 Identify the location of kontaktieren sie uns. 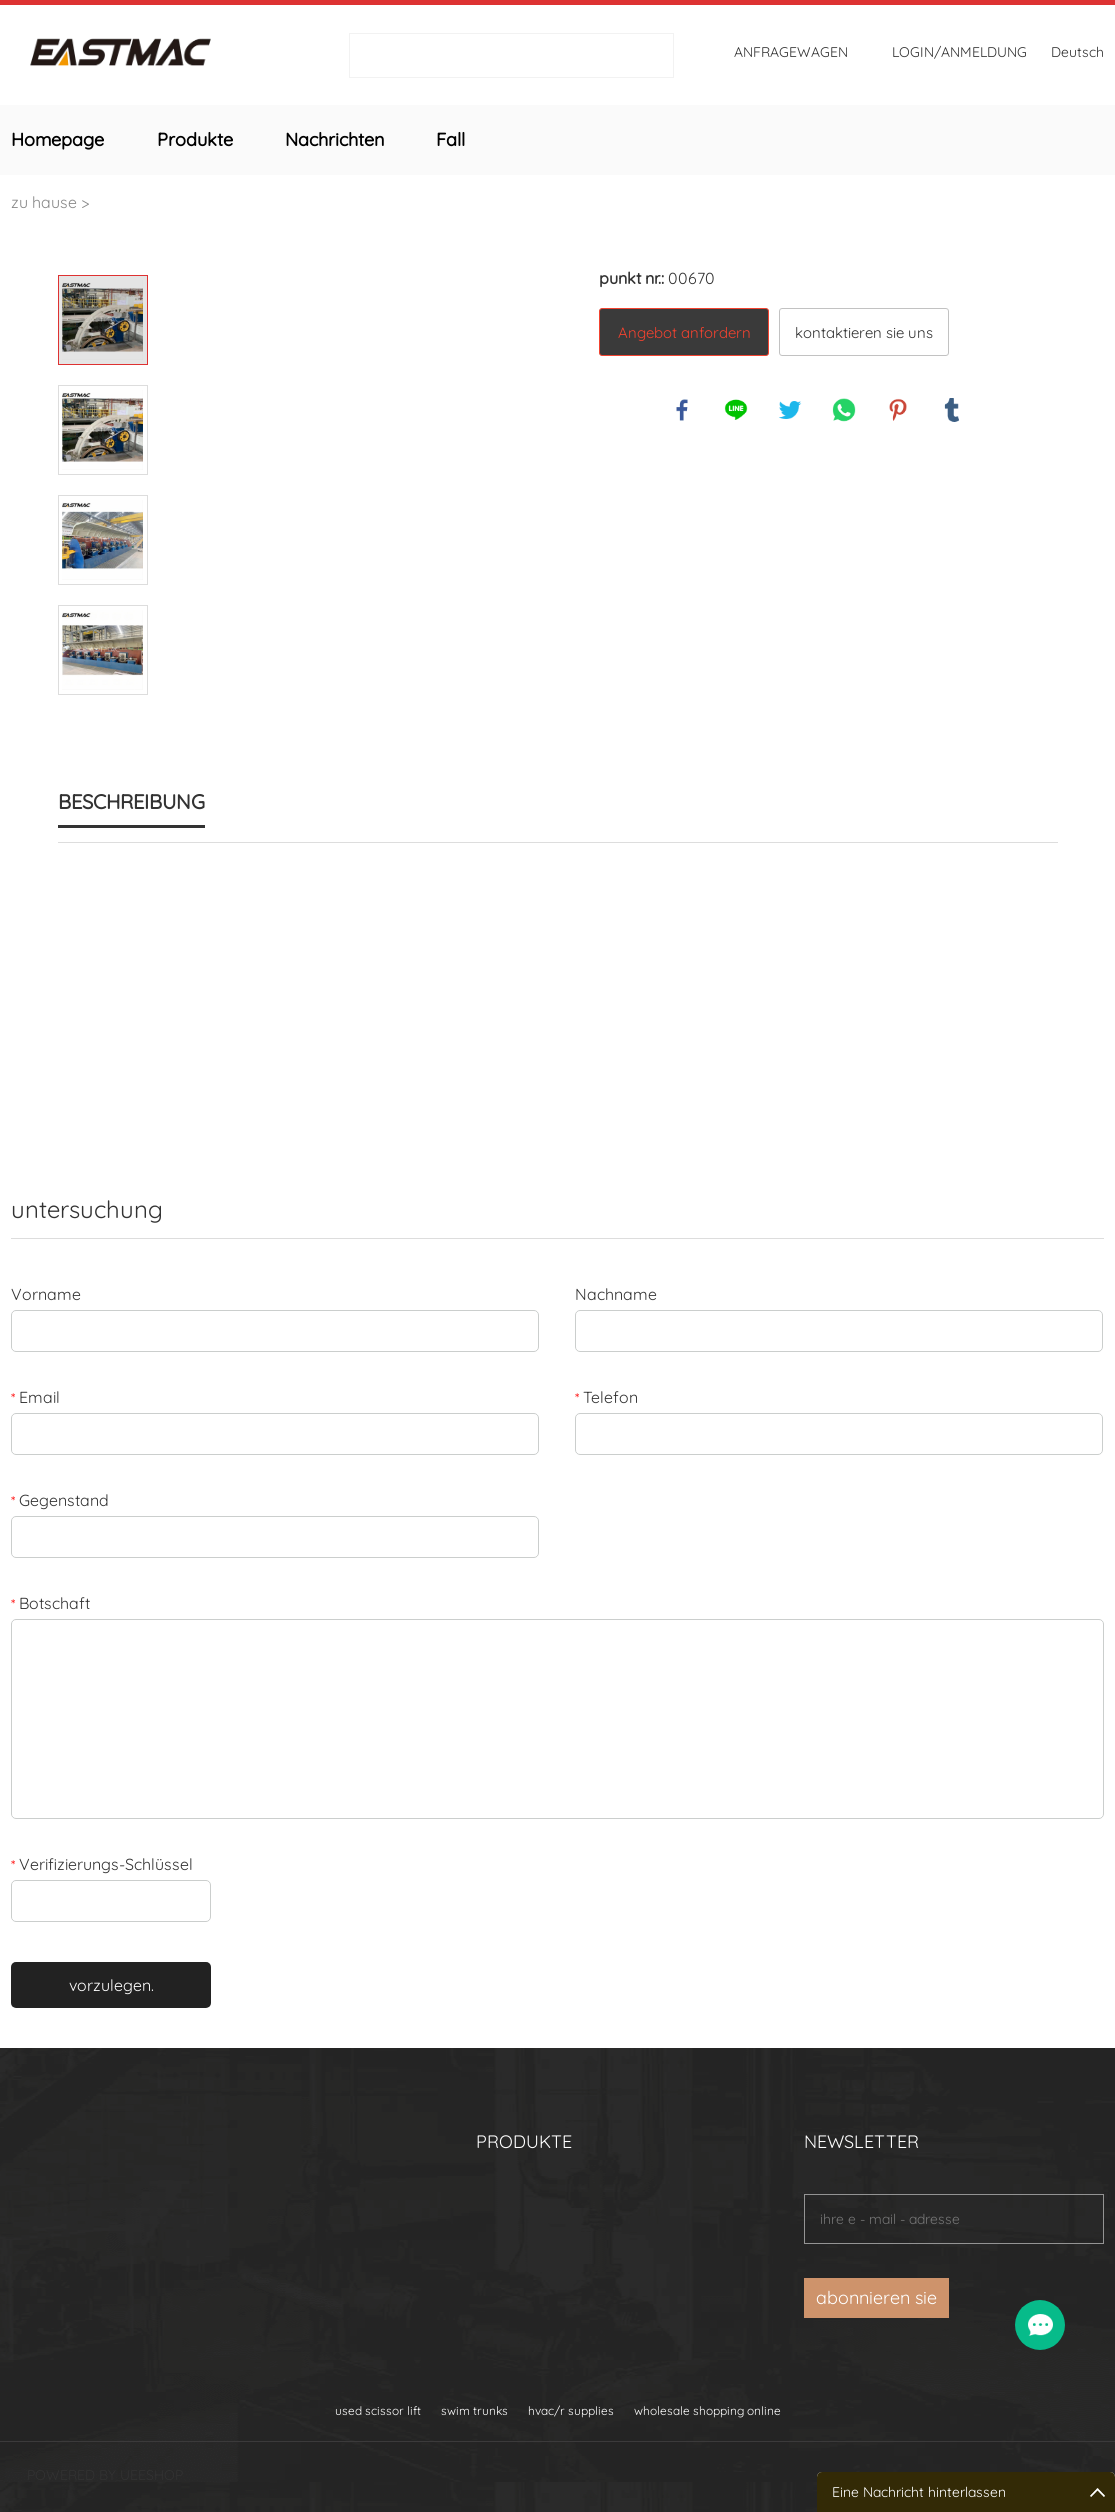
(864, 332).